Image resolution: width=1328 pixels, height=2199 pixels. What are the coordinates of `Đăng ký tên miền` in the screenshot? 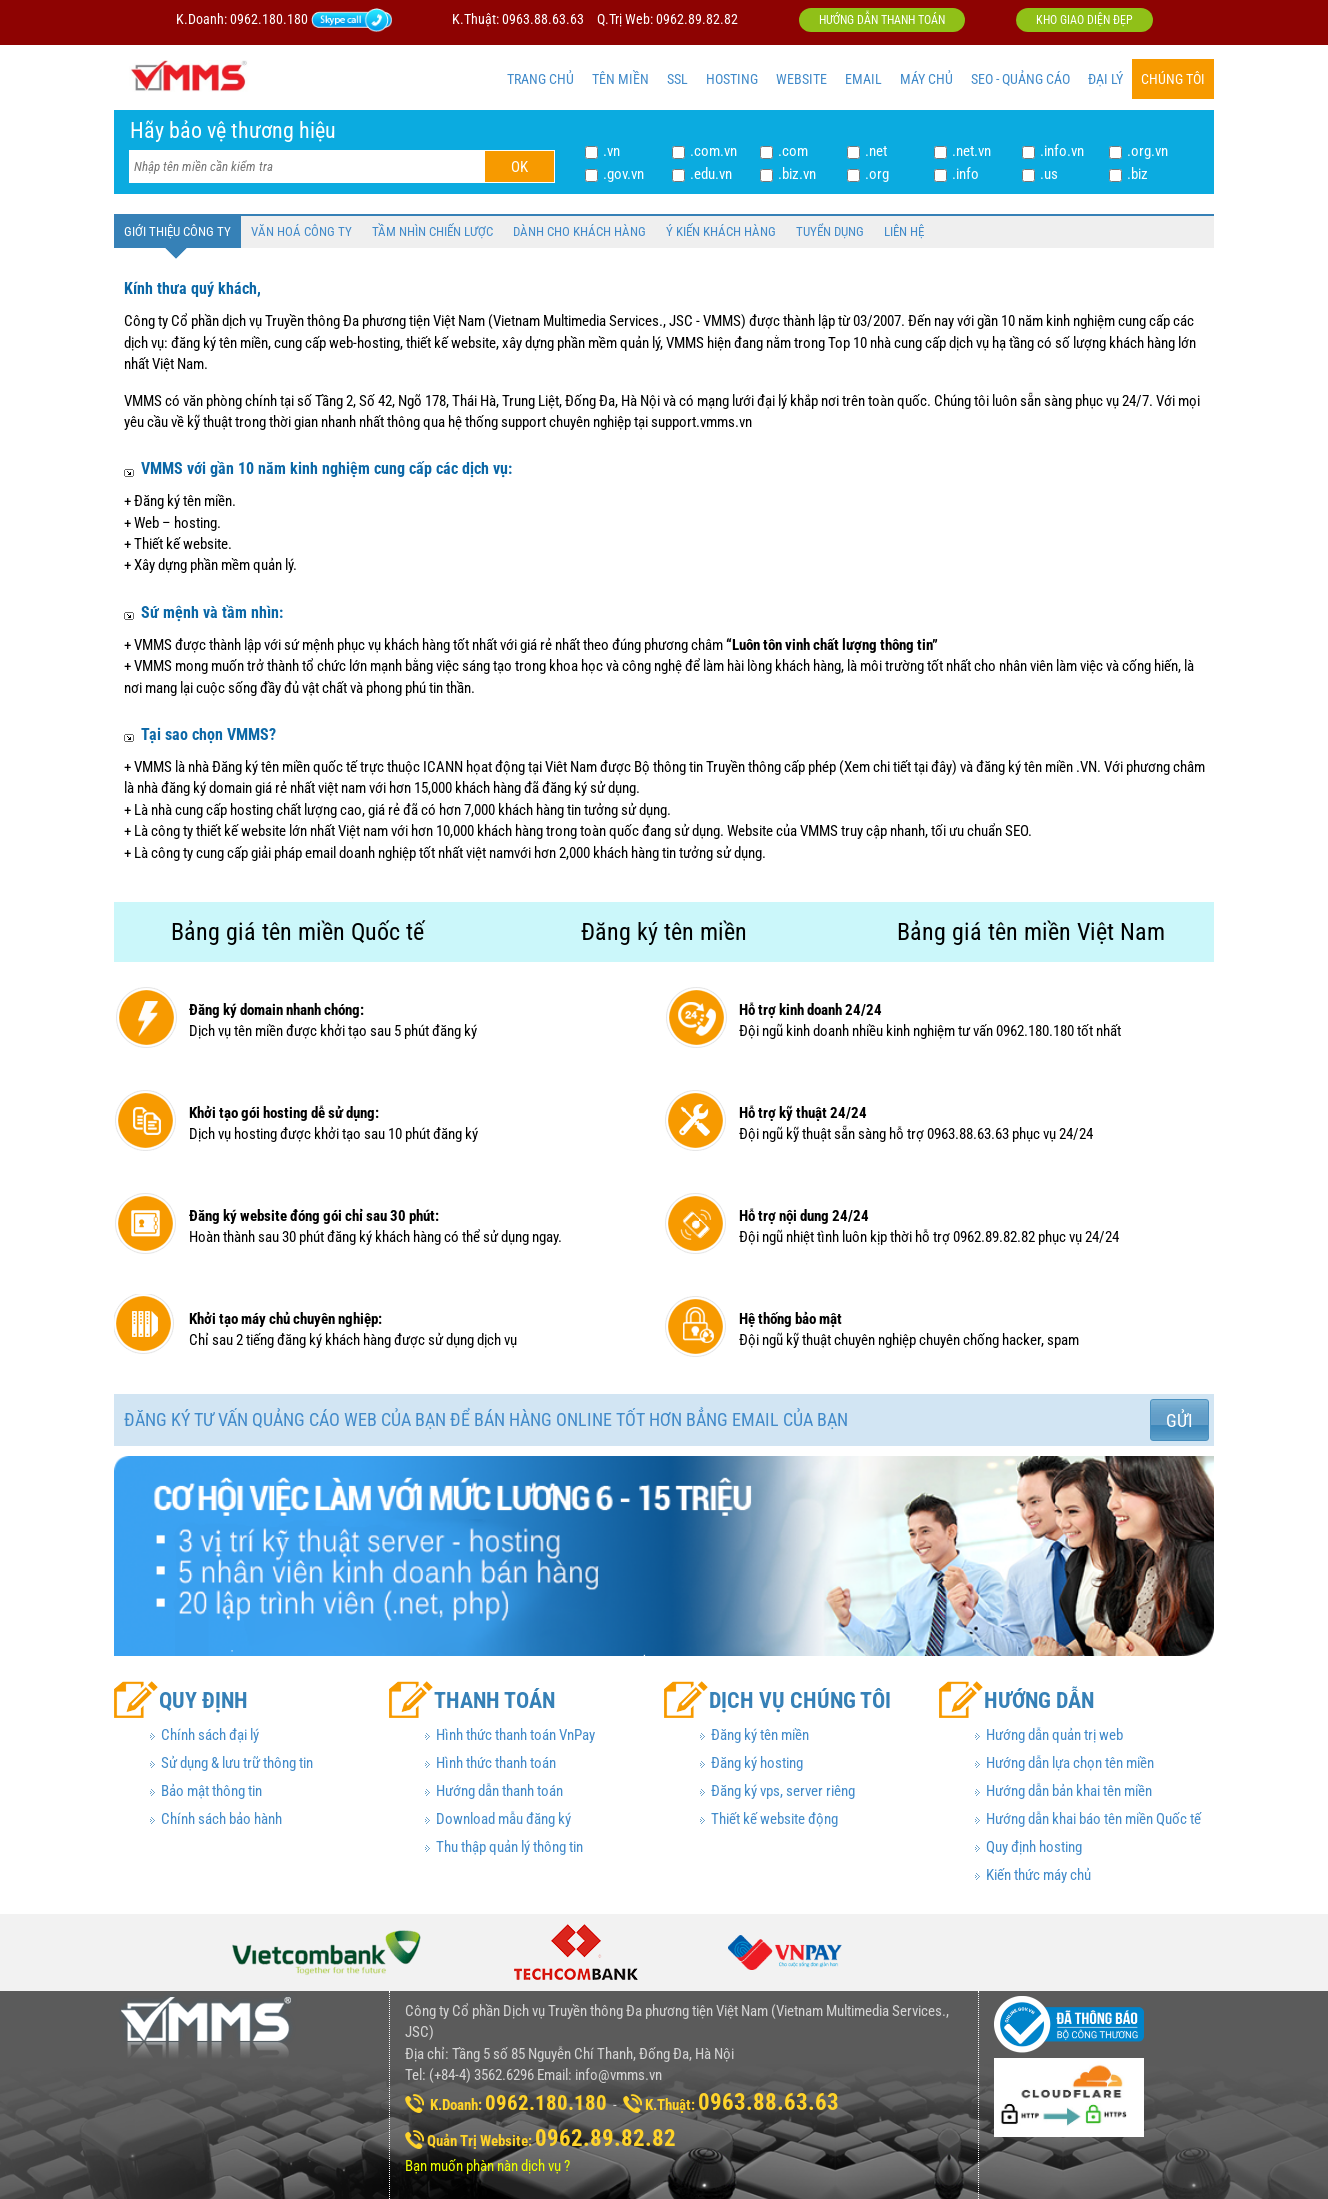 It's located at (760, 1735).